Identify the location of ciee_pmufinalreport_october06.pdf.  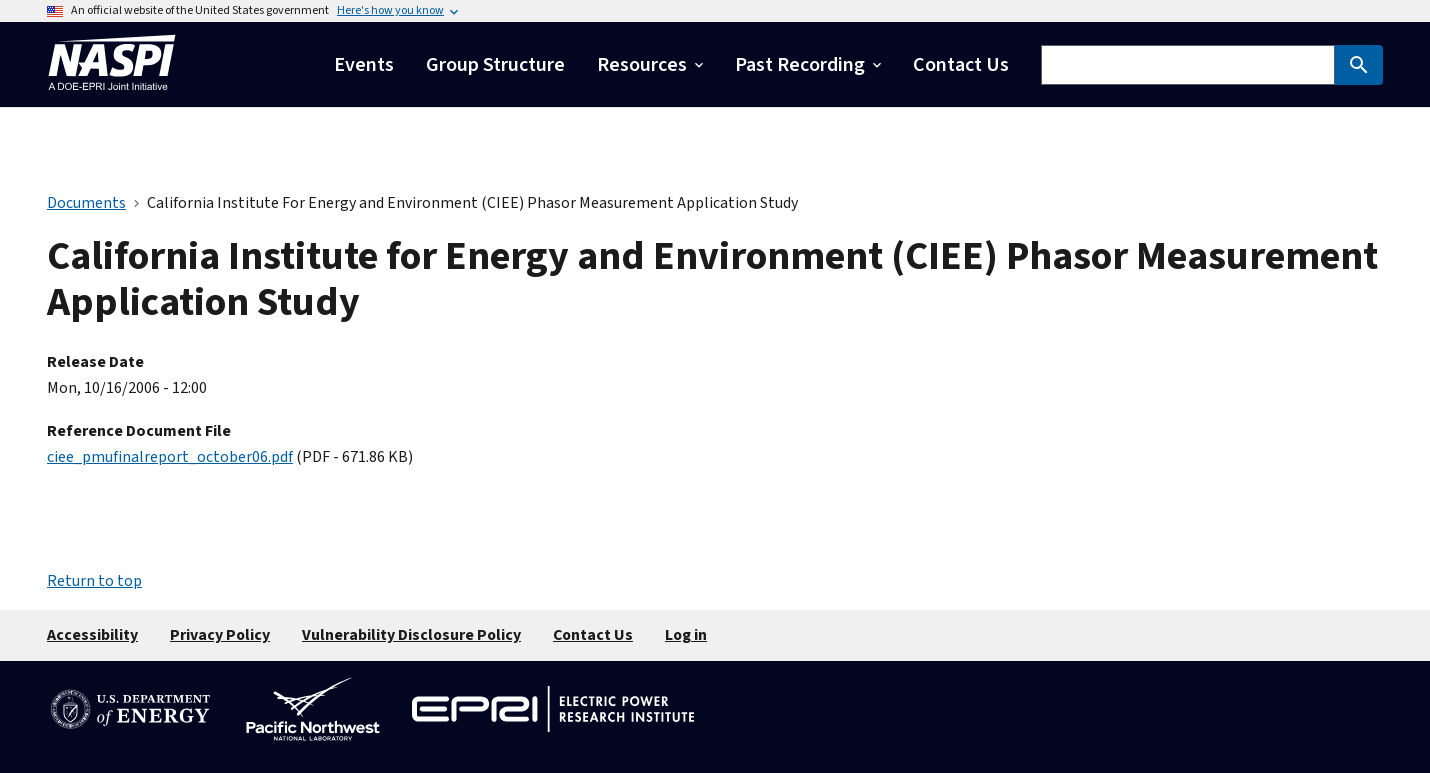
(170, 457).